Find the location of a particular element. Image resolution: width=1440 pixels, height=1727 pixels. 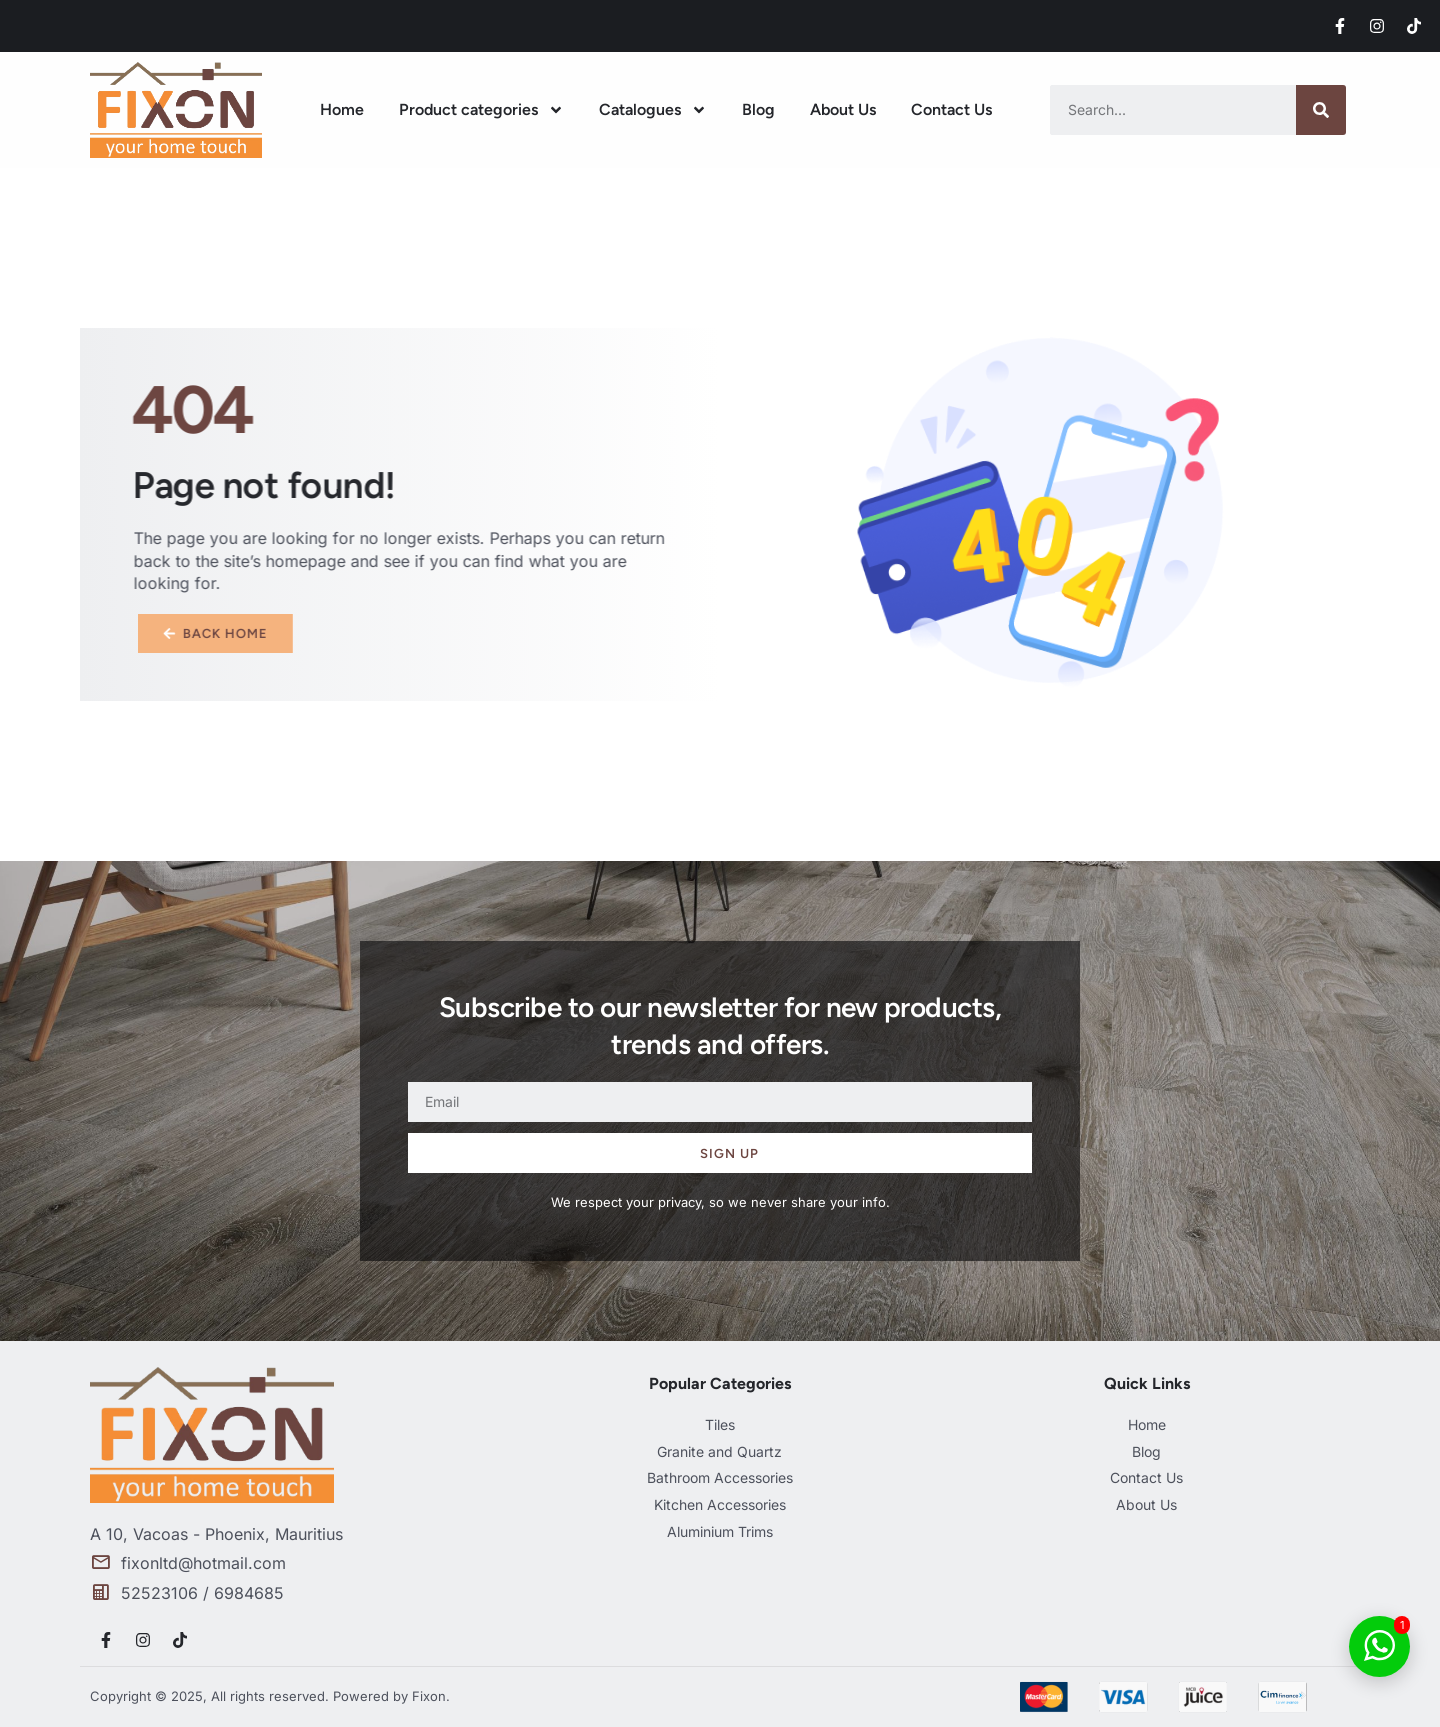

Home is located at coordinates (342, 109).